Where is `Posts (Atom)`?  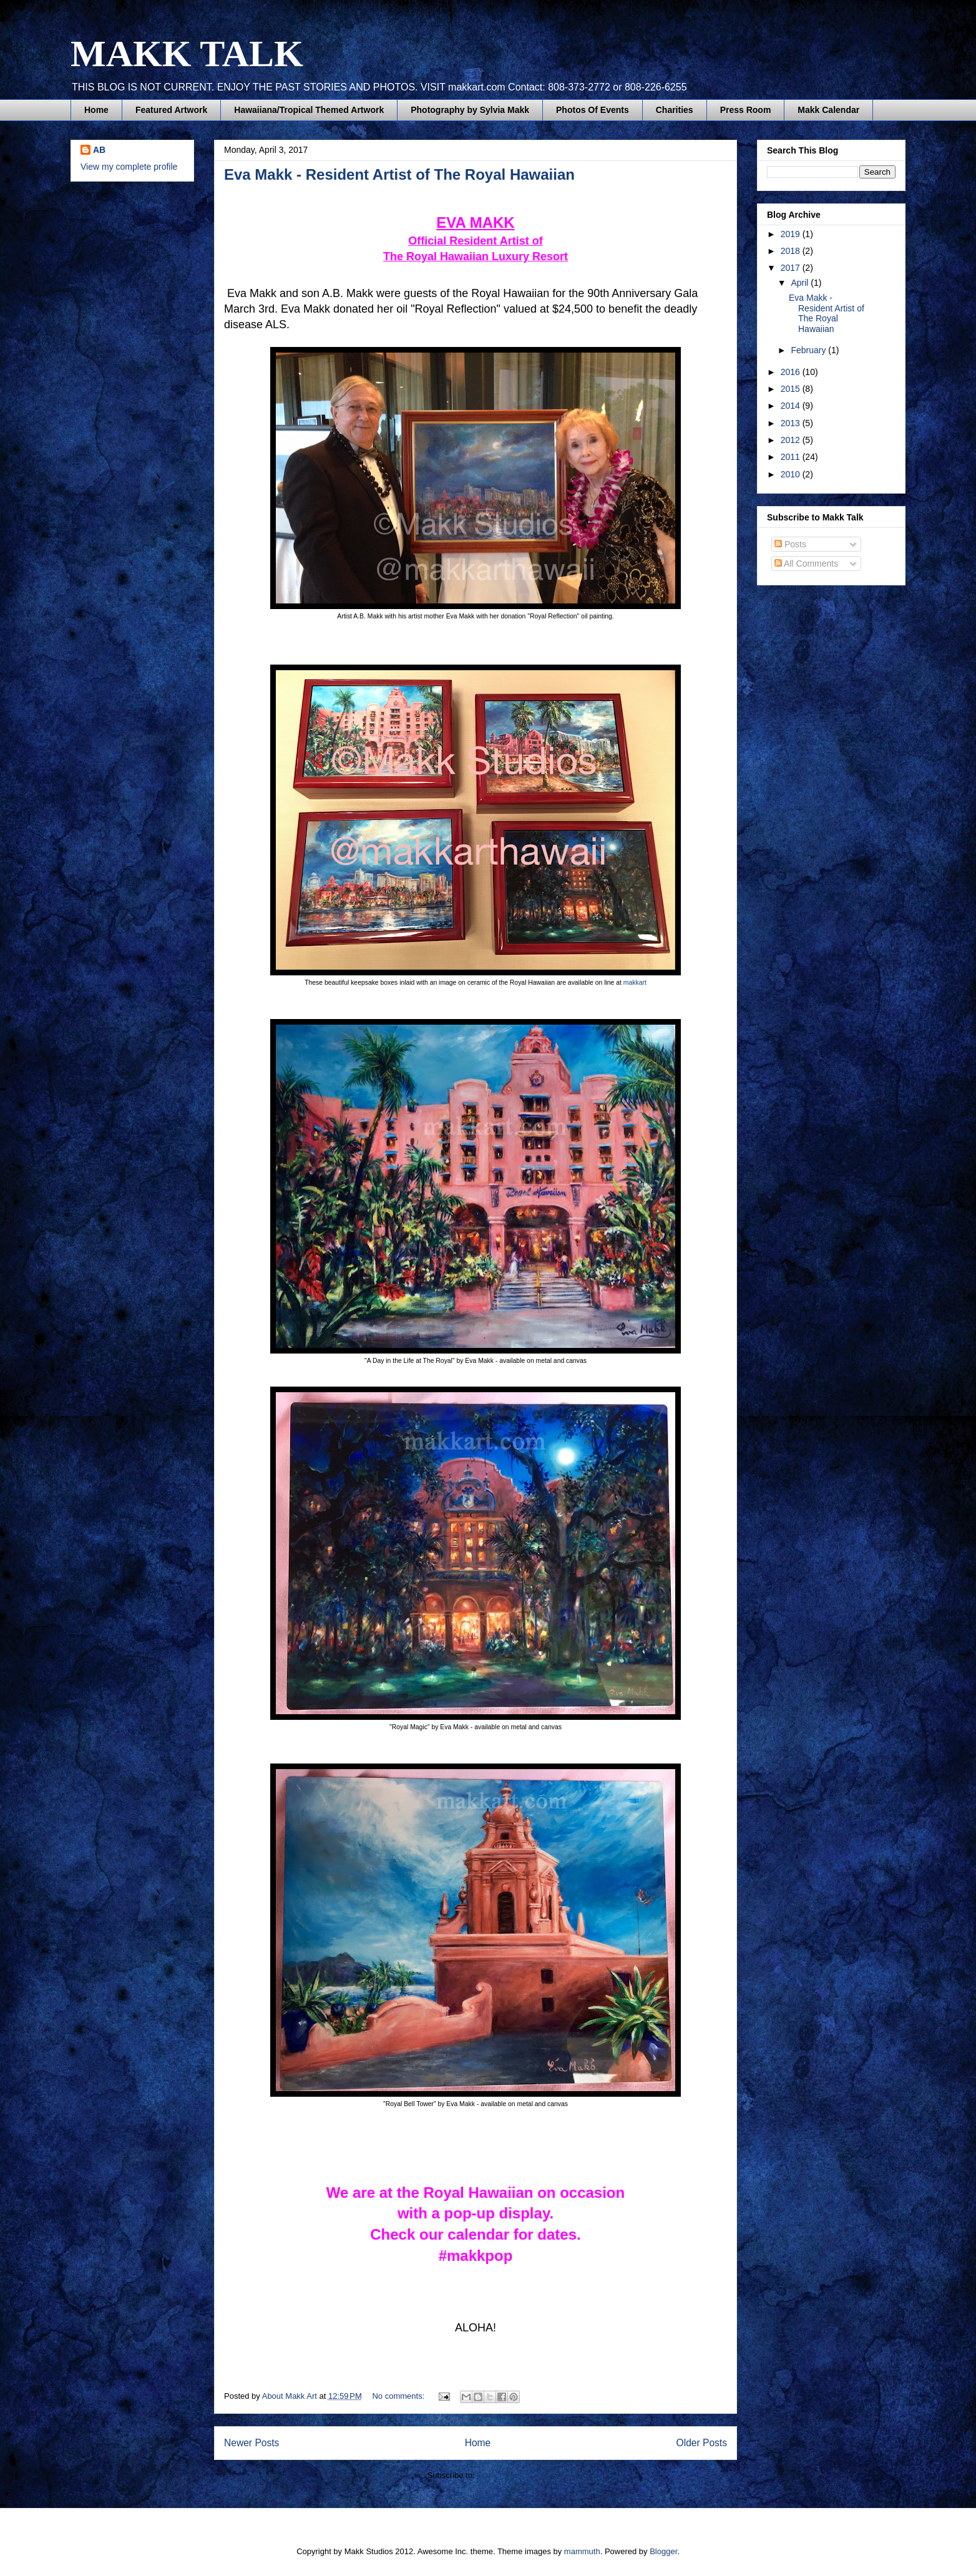 Posts (Atom) is located at coordinates (500, 2475).